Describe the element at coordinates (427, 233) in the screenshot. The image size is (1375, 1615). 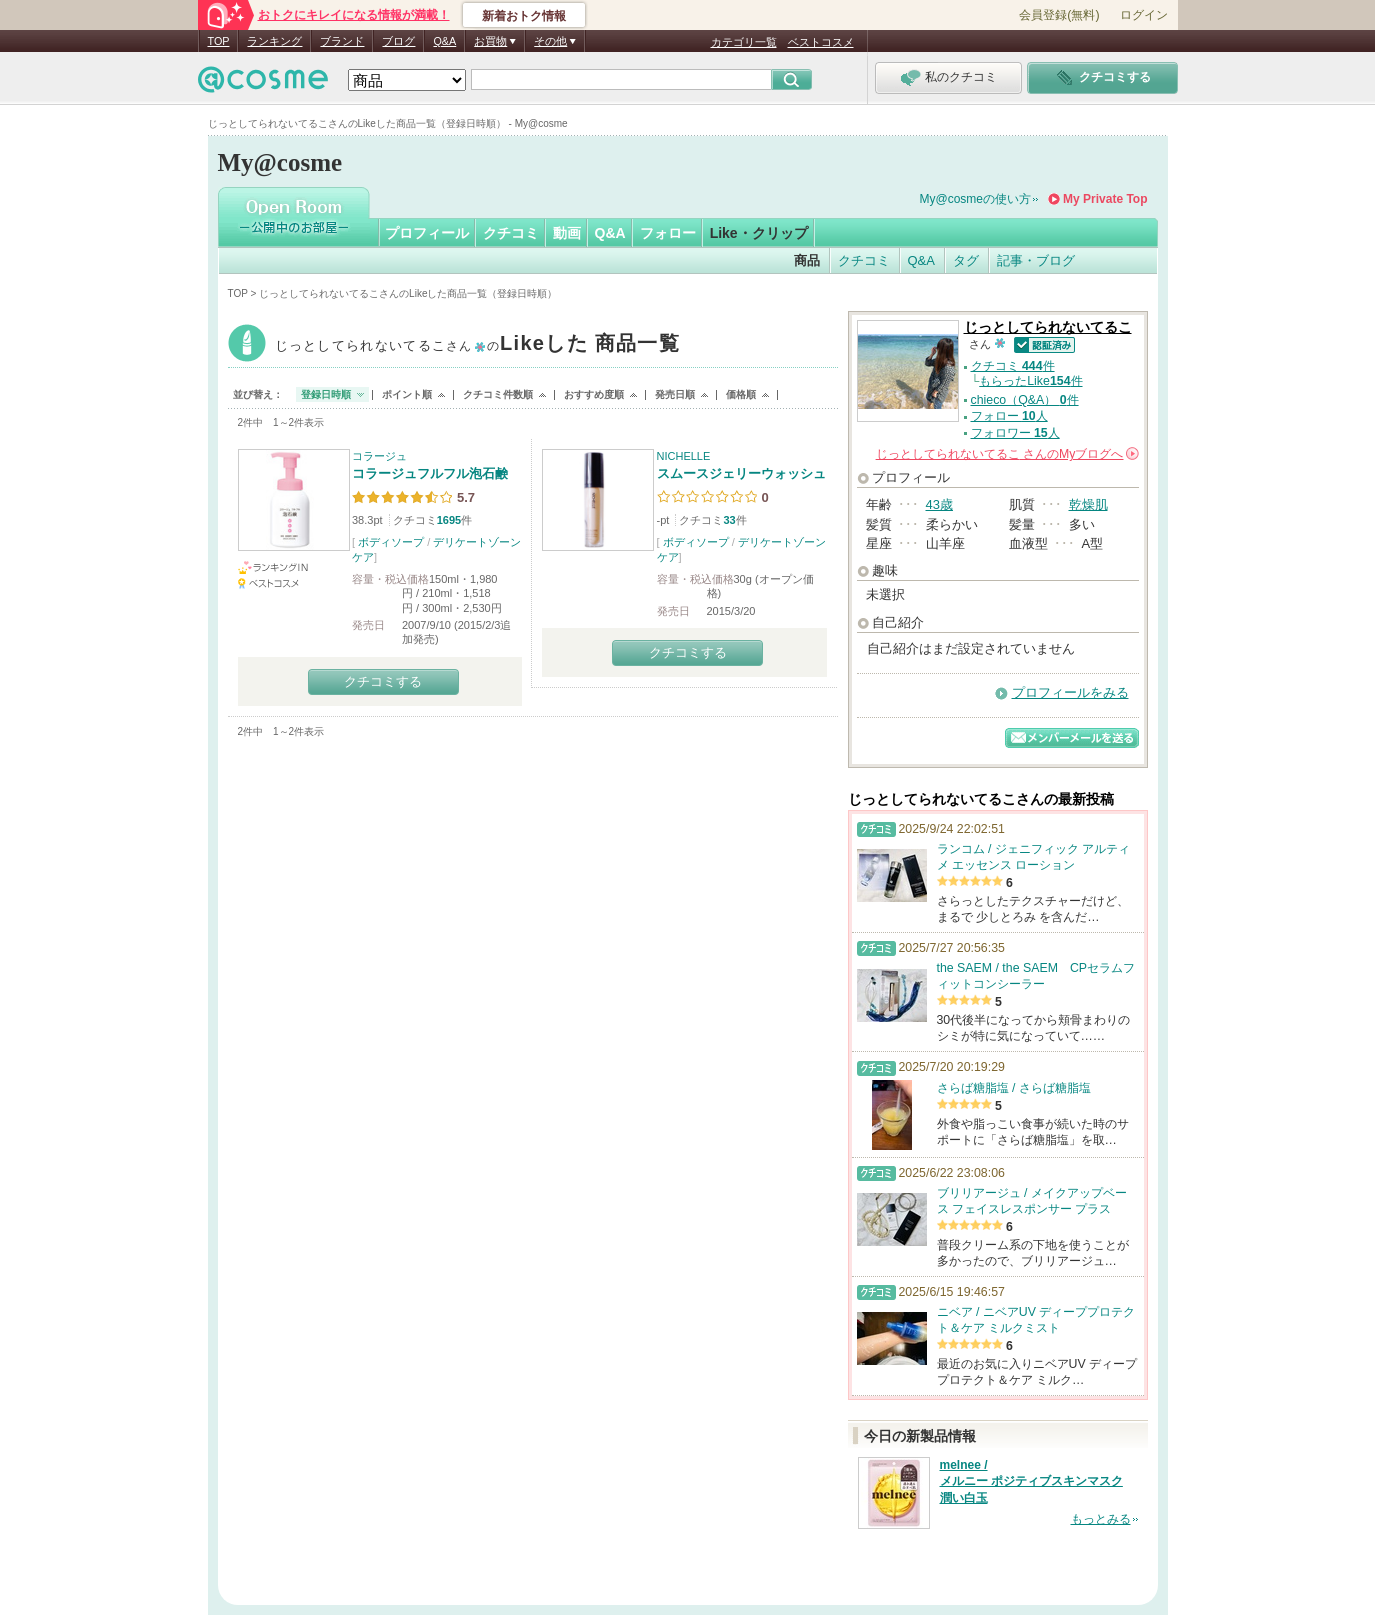
I see `プロフィール` at that location.